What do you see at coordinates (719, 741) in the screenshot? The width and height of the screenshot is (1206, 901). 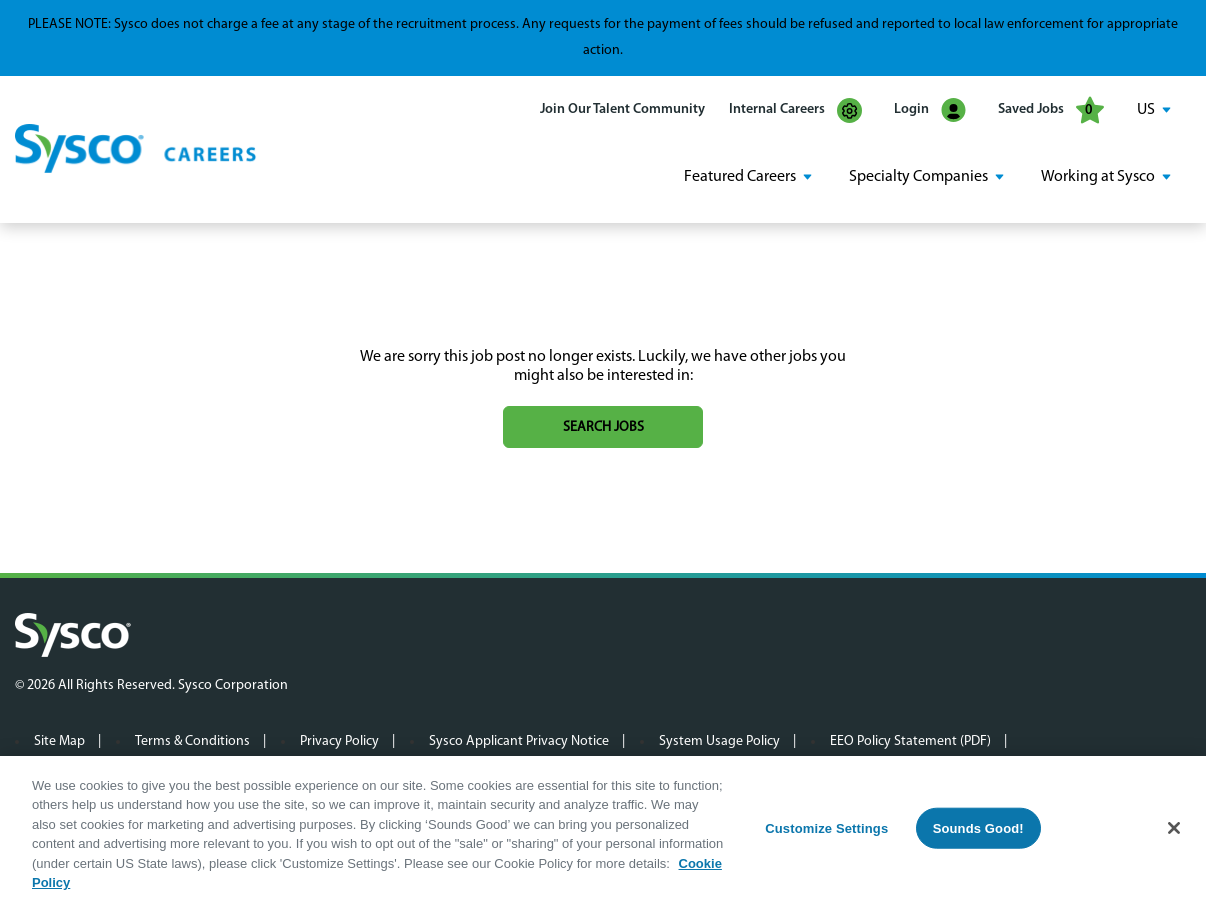 I see `System Usage Policy` at bounding box center [719, 741].